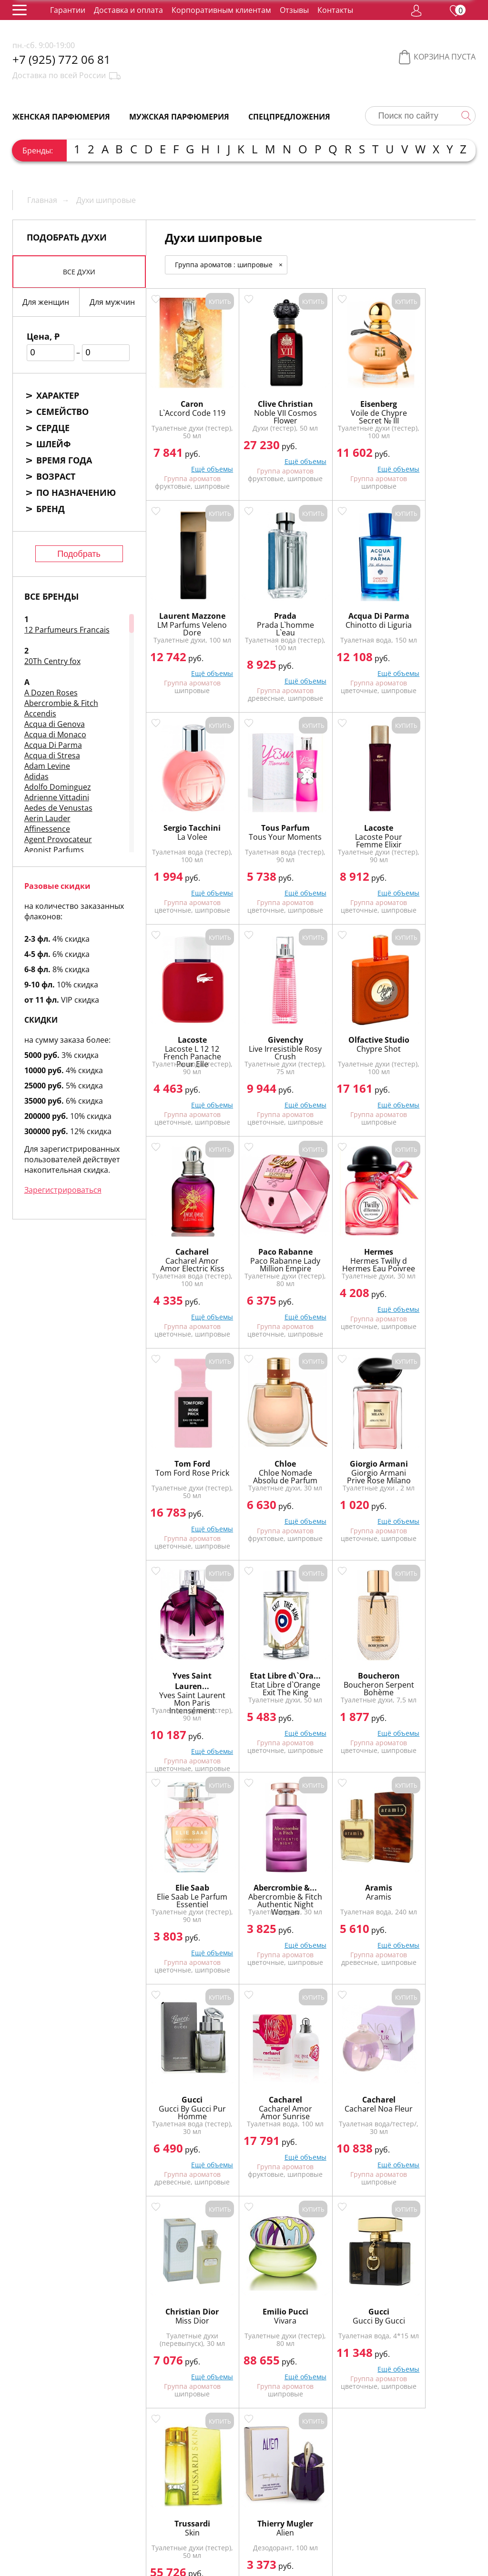 The height and width of the screenshot is (2576, 488). What do you see at coordinates (187, 817) in the screenshot?
I see `Lacoste` at bounding box center [187, 817].